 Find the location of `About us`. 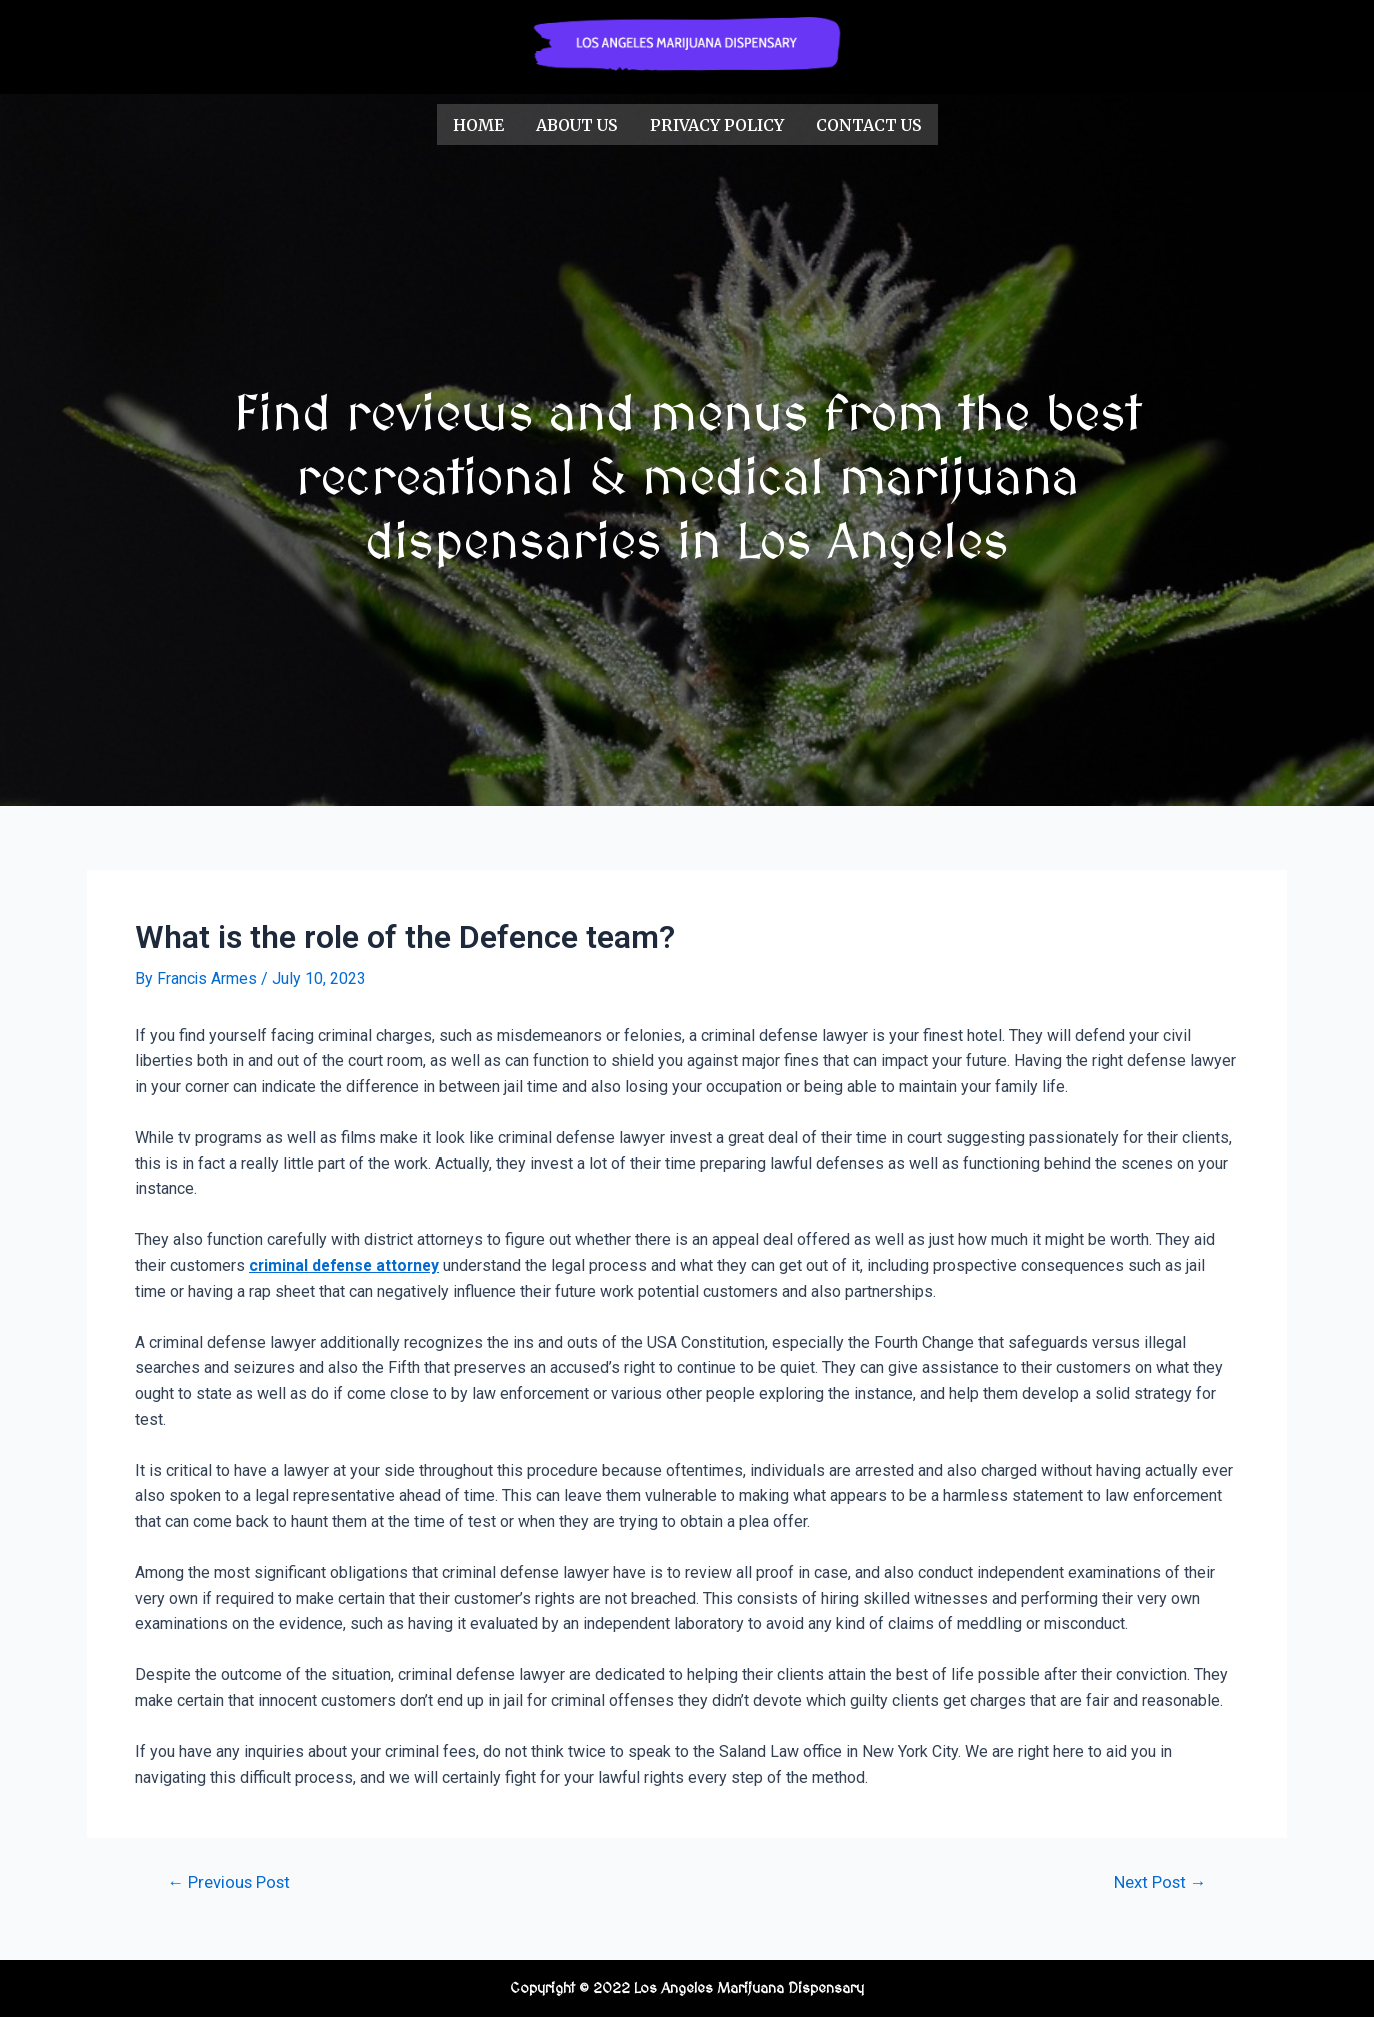

About us is located at coordinates (577, 124).